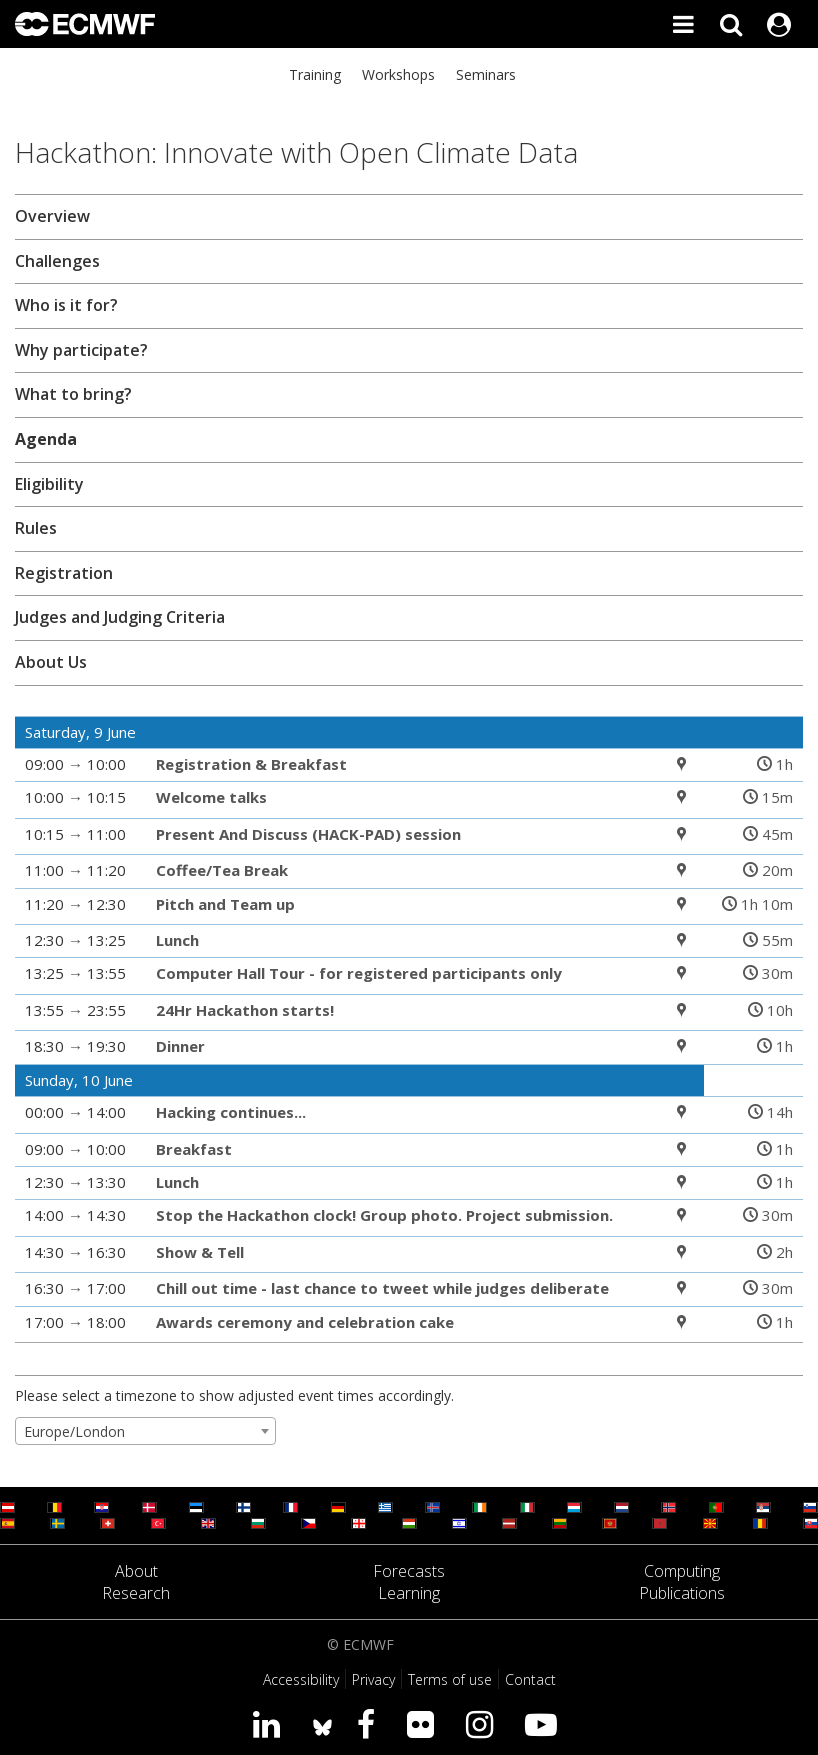 The height and width of the screenshot is (1755, 818). I want to click on Contact, so click(530, 1679).